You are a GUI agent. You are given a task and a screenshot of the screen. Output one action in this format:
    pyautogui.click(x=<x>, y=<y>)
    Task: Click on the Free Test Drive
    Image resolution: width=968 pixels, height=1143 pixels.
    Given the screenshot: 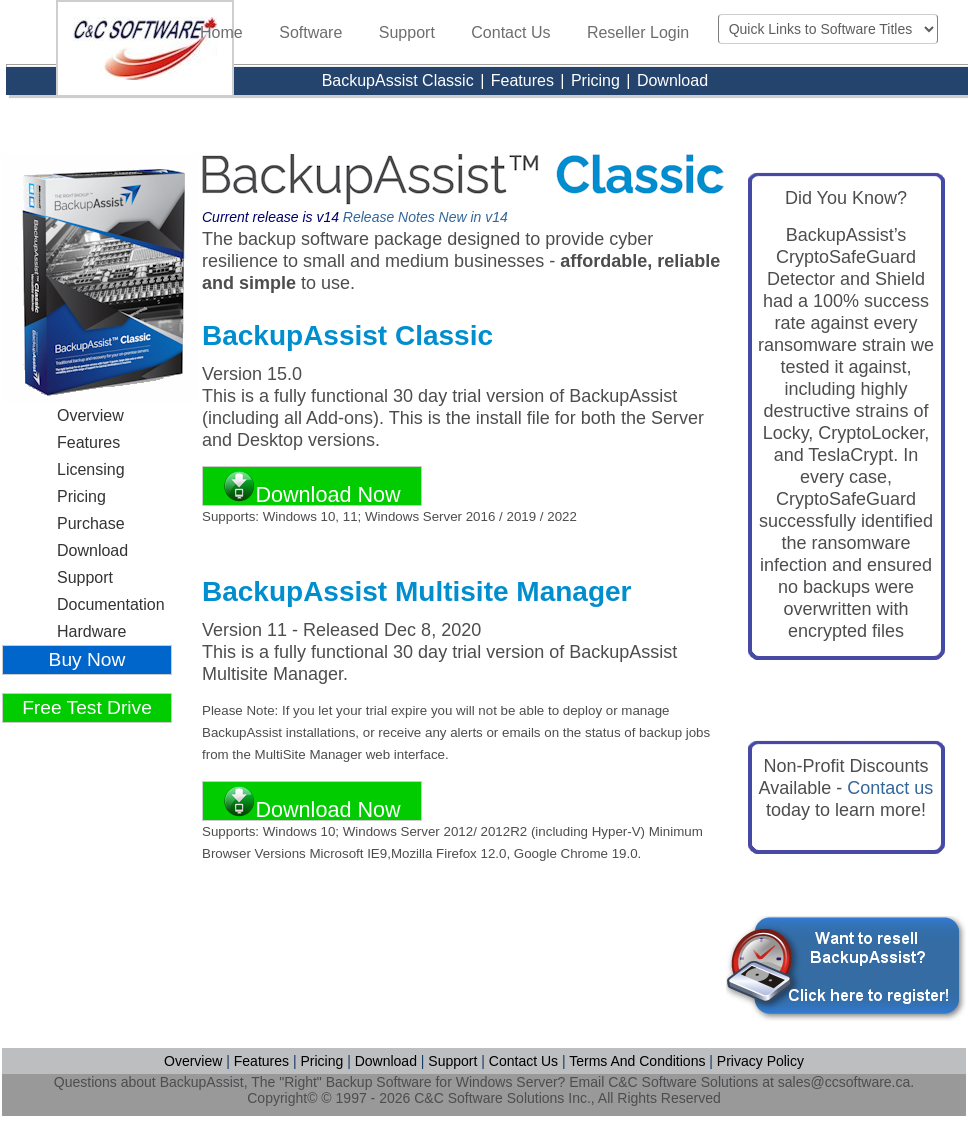 What is the action you would take?
    pyautogui.click(x=87, y=707)
    